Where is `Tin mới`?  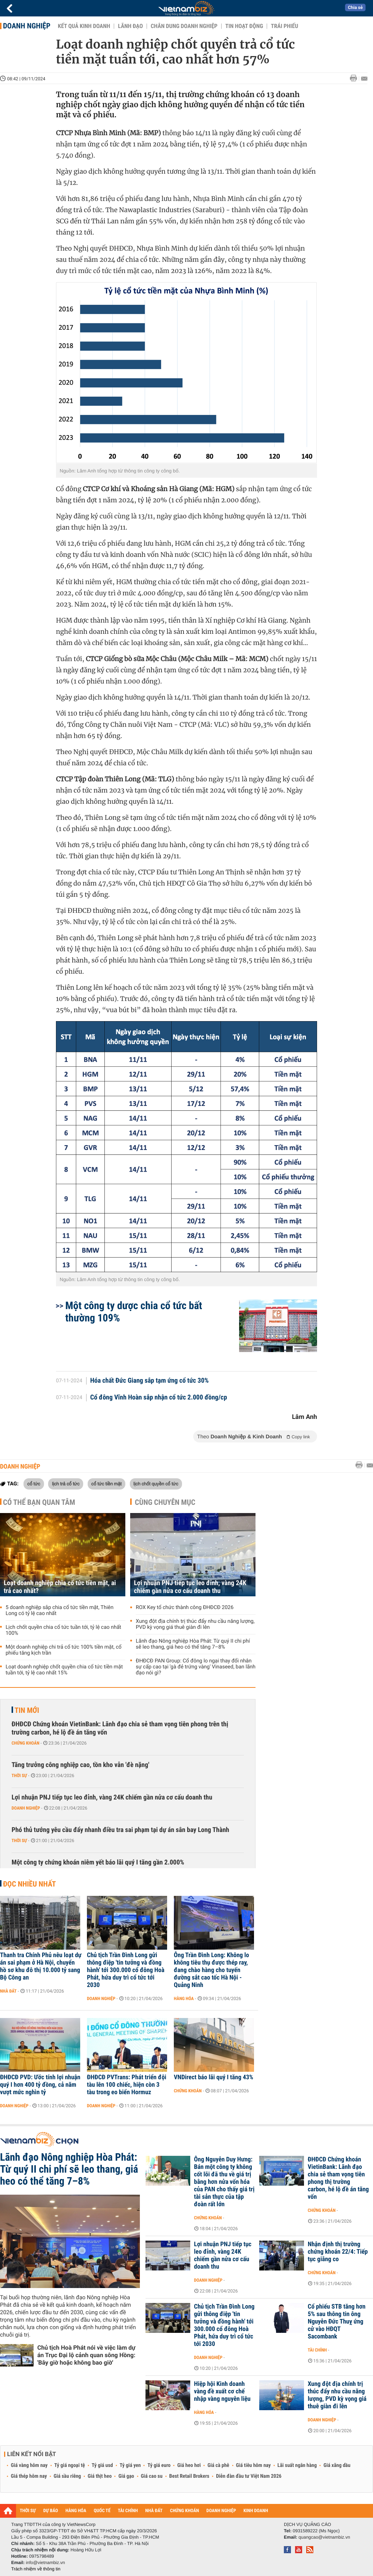
Tin mới is located at coordinates (27, 1710).